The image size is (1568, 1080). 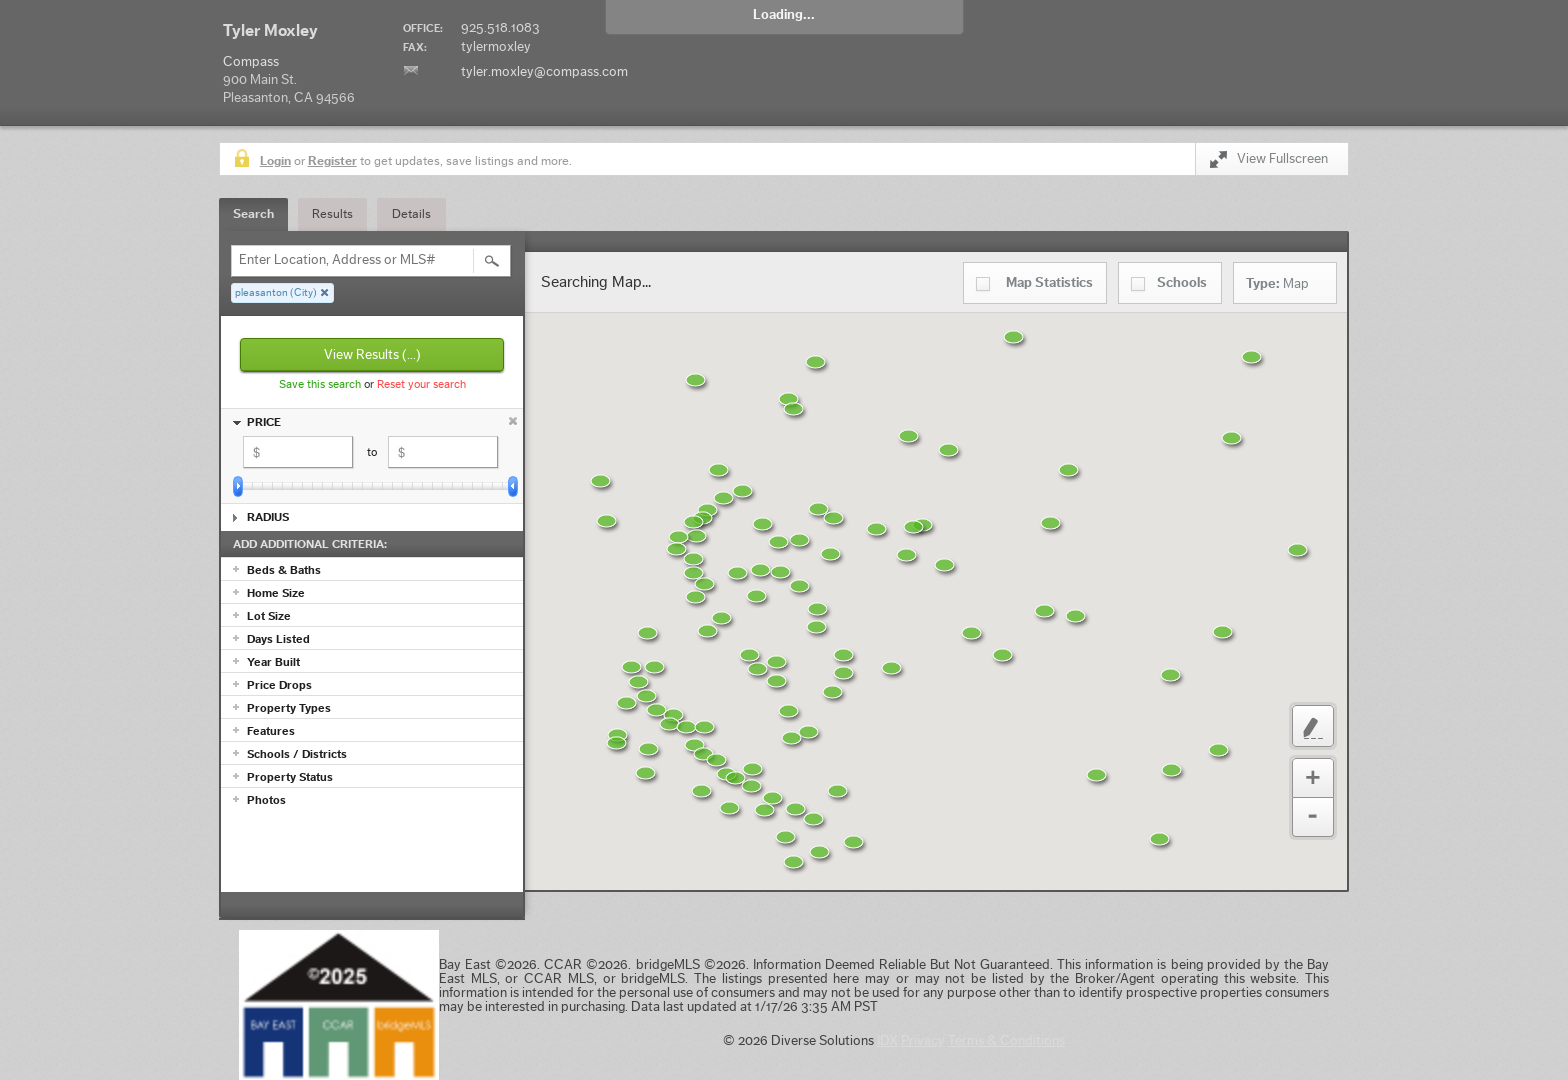 I want to click on IDX, so click(x=887, y=1041).